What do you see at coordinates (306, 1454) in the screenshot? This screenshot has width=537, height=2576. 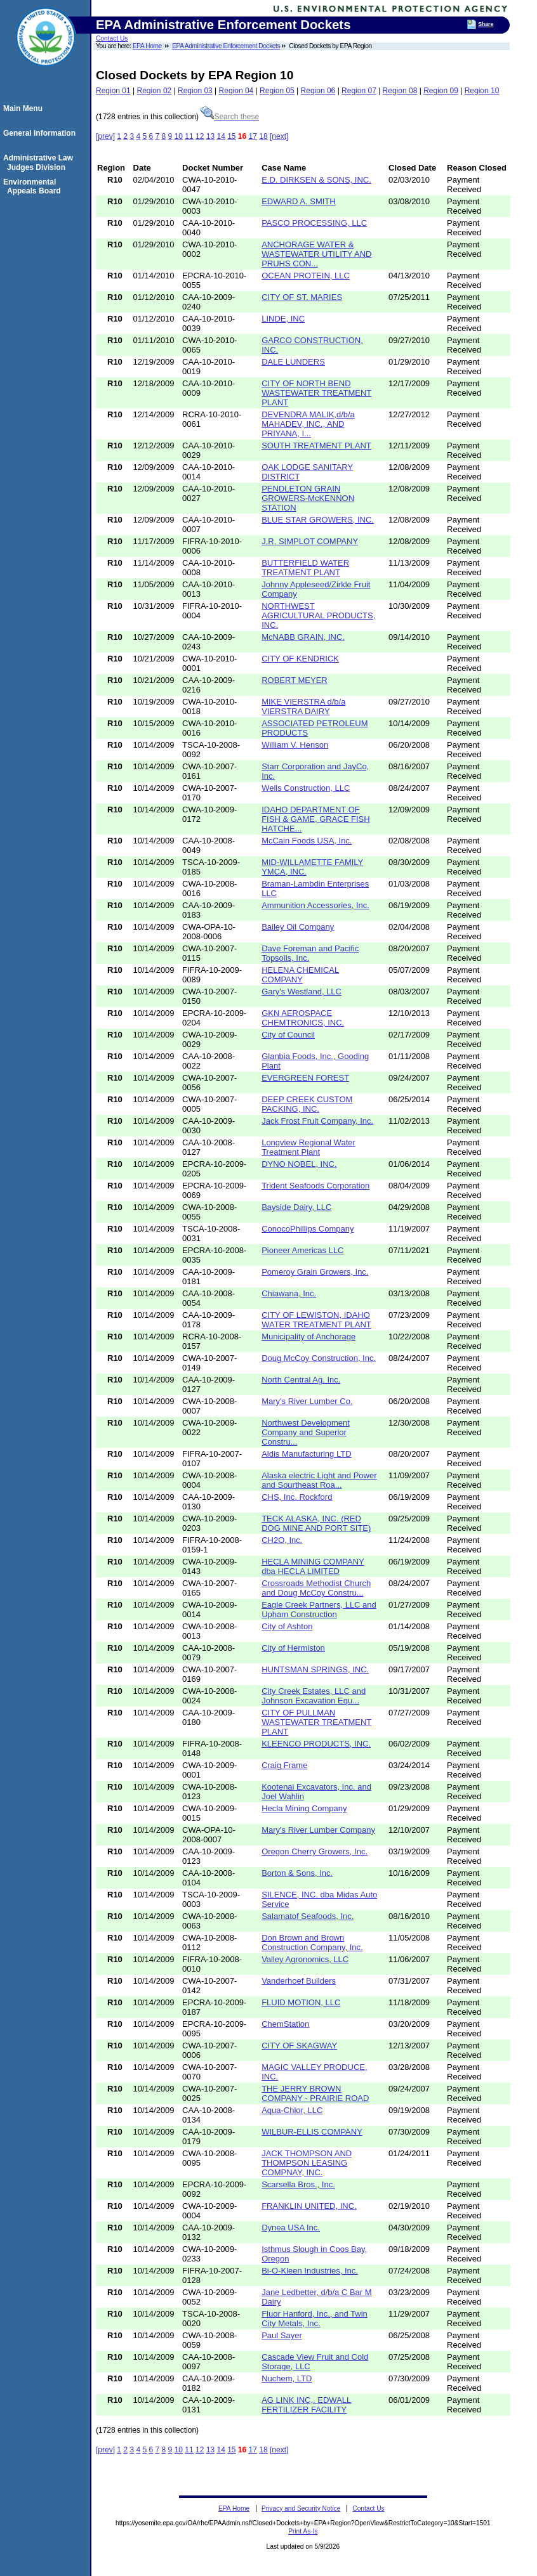 I see `Aldis Manufacturing LTD` at bounding box center [306, 1454].